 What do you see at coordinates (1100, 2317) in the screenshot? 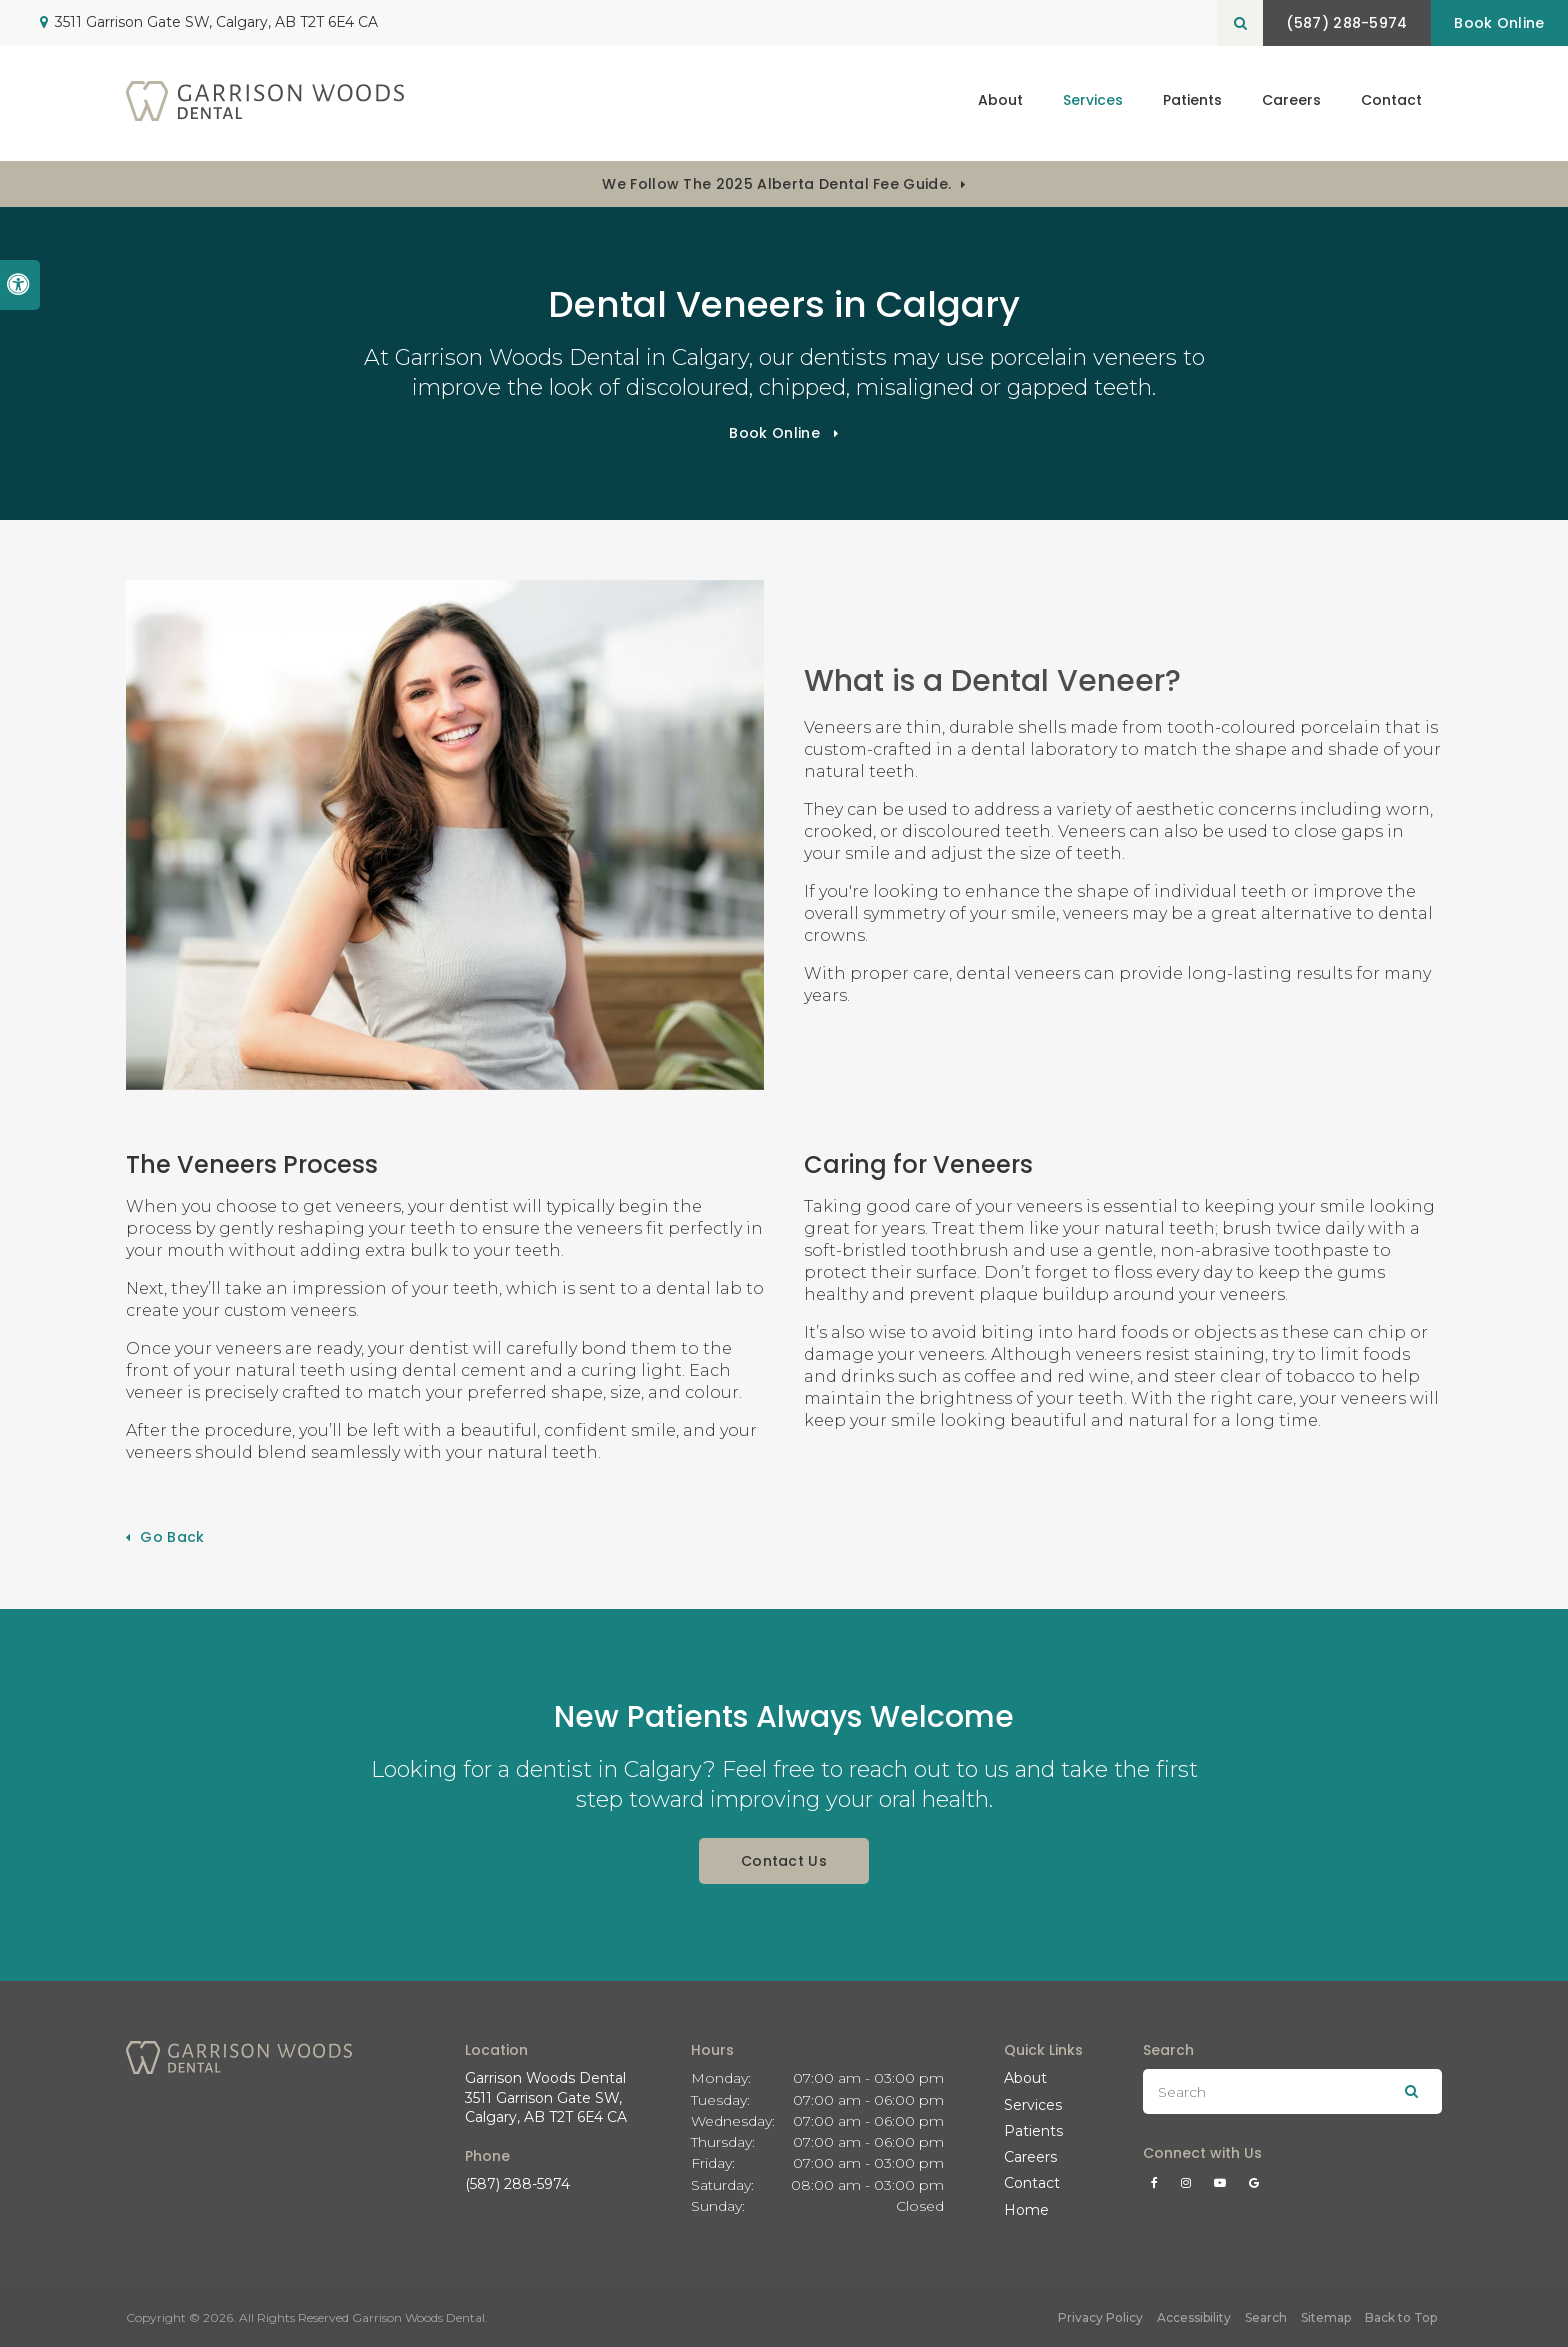
I see `Privacy Policy` at bounding box center [1100, 2317].